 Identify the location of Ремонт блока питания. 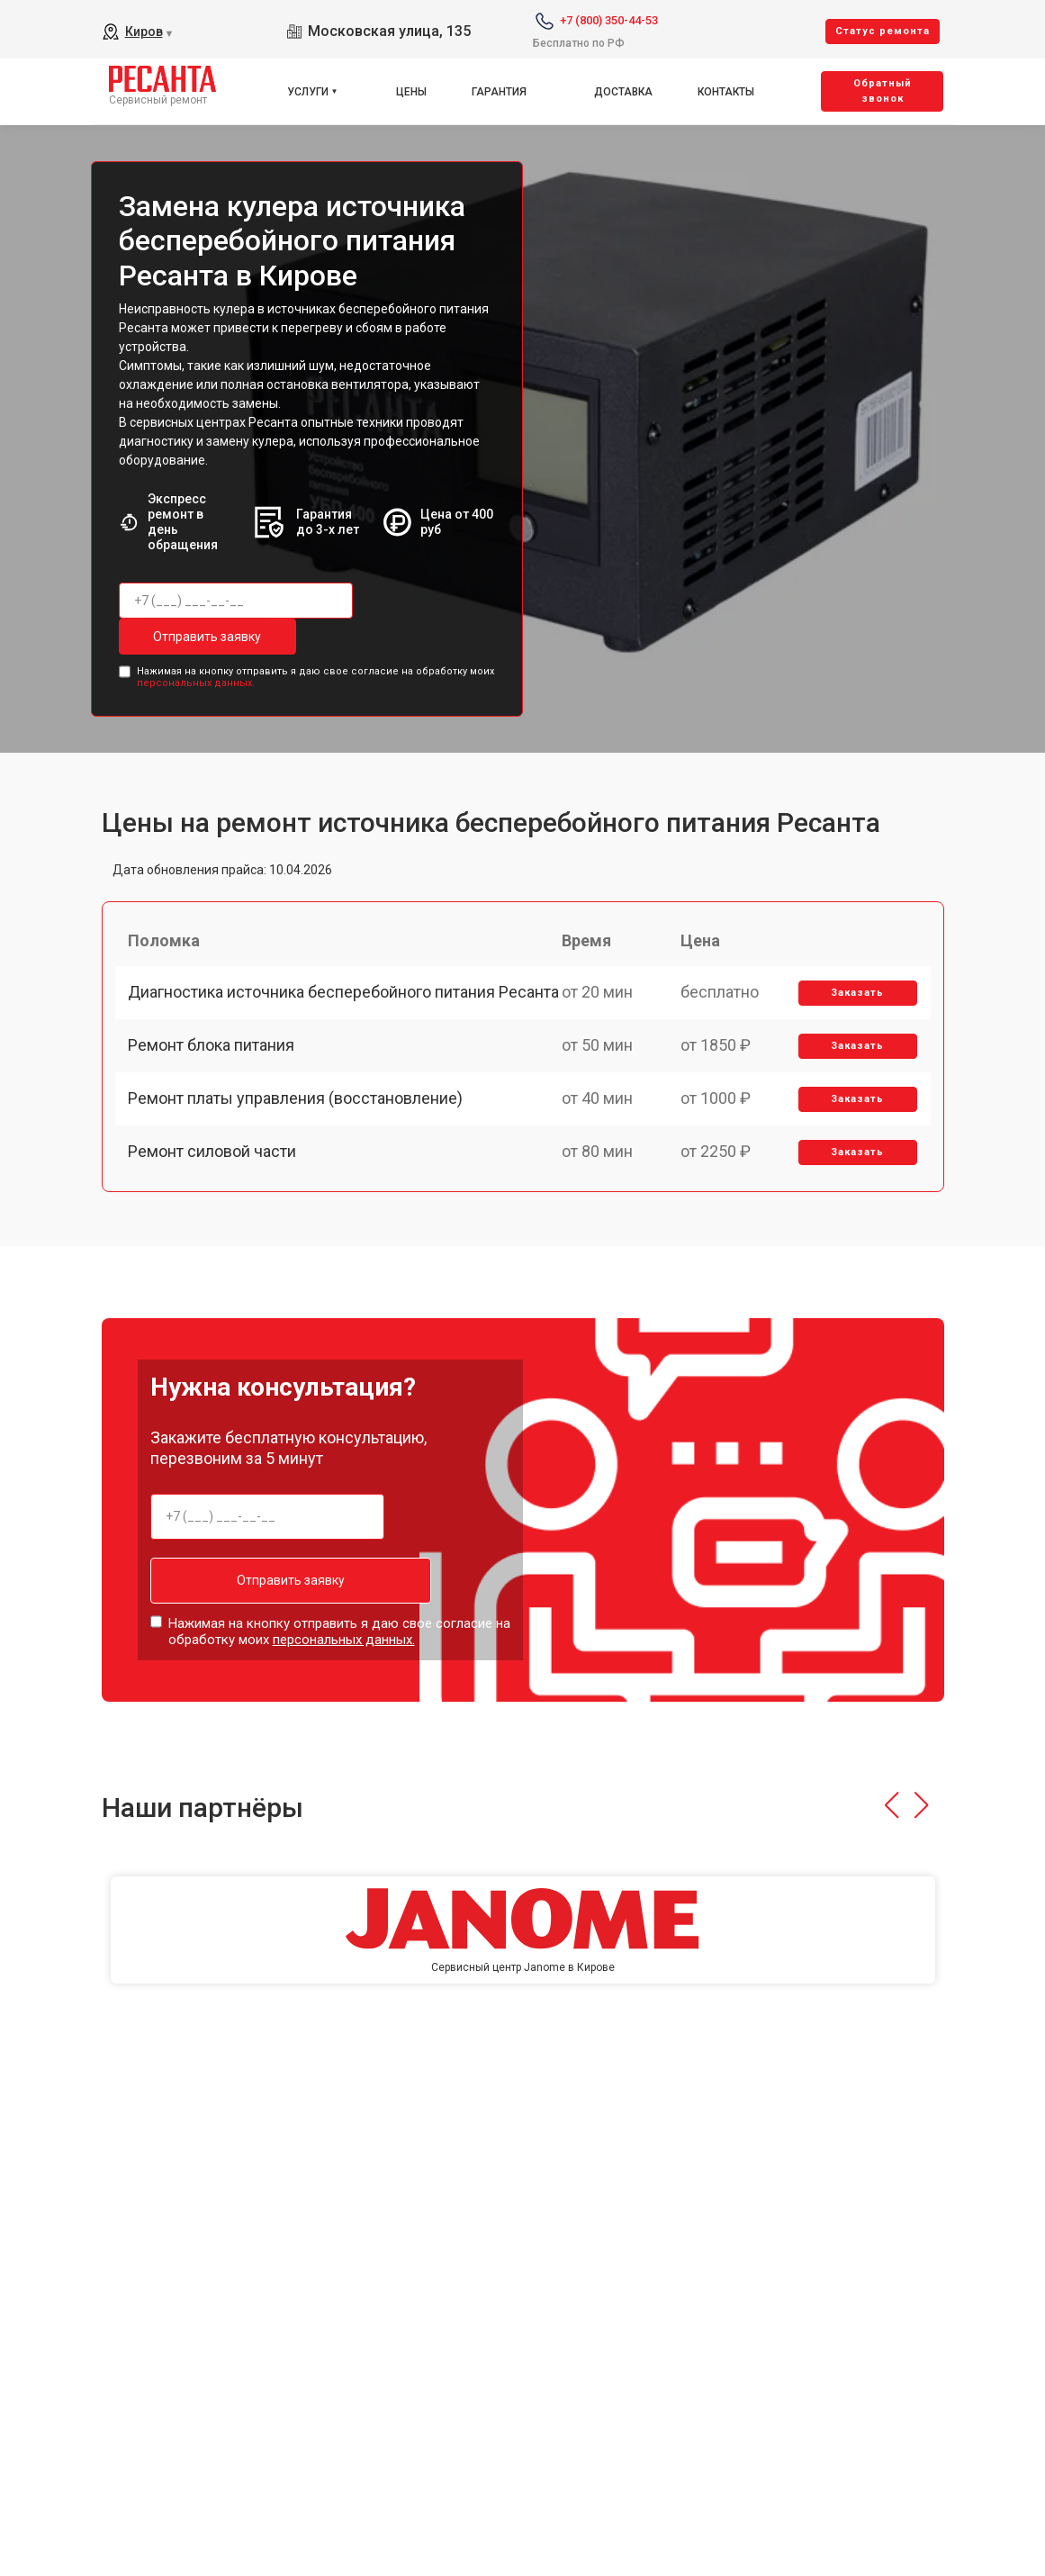
(216, 1087).